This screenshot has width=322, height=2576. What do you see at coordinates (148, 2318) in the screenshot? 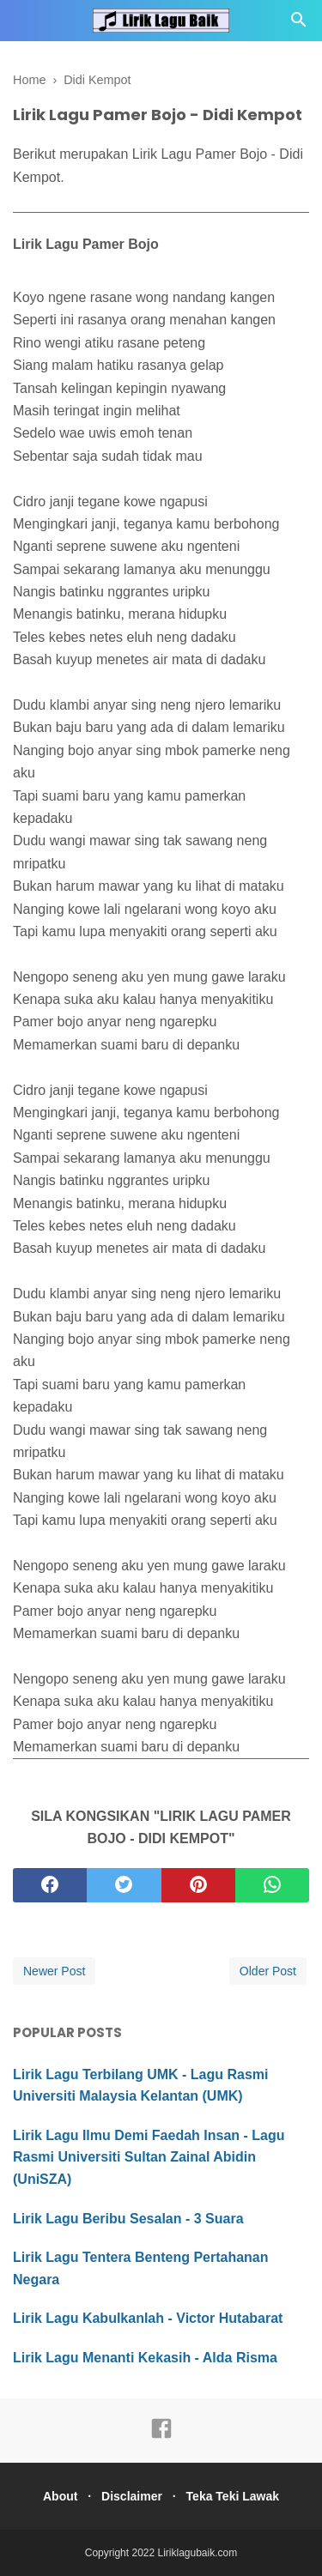
I see `Lirik Lagu Kabulkanlah - Victor Hutabarat` at bounding box center [148, 2318].